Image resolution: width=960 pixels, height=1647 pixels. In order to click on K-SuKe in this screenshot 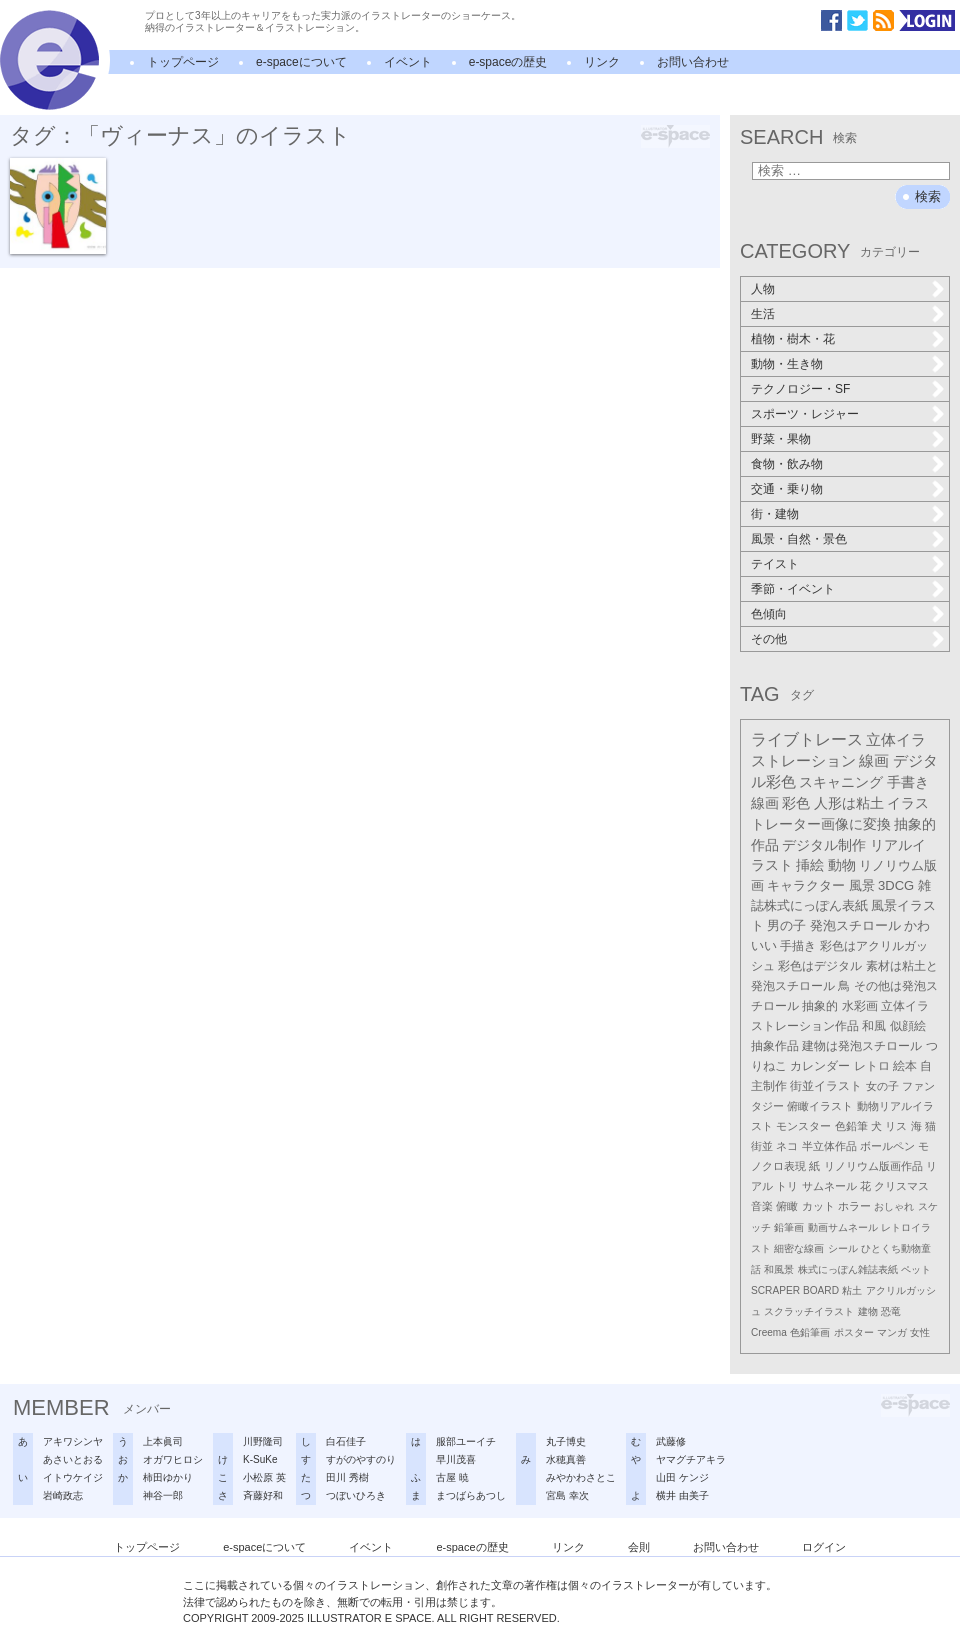, I will do `click(260, 1459)`.